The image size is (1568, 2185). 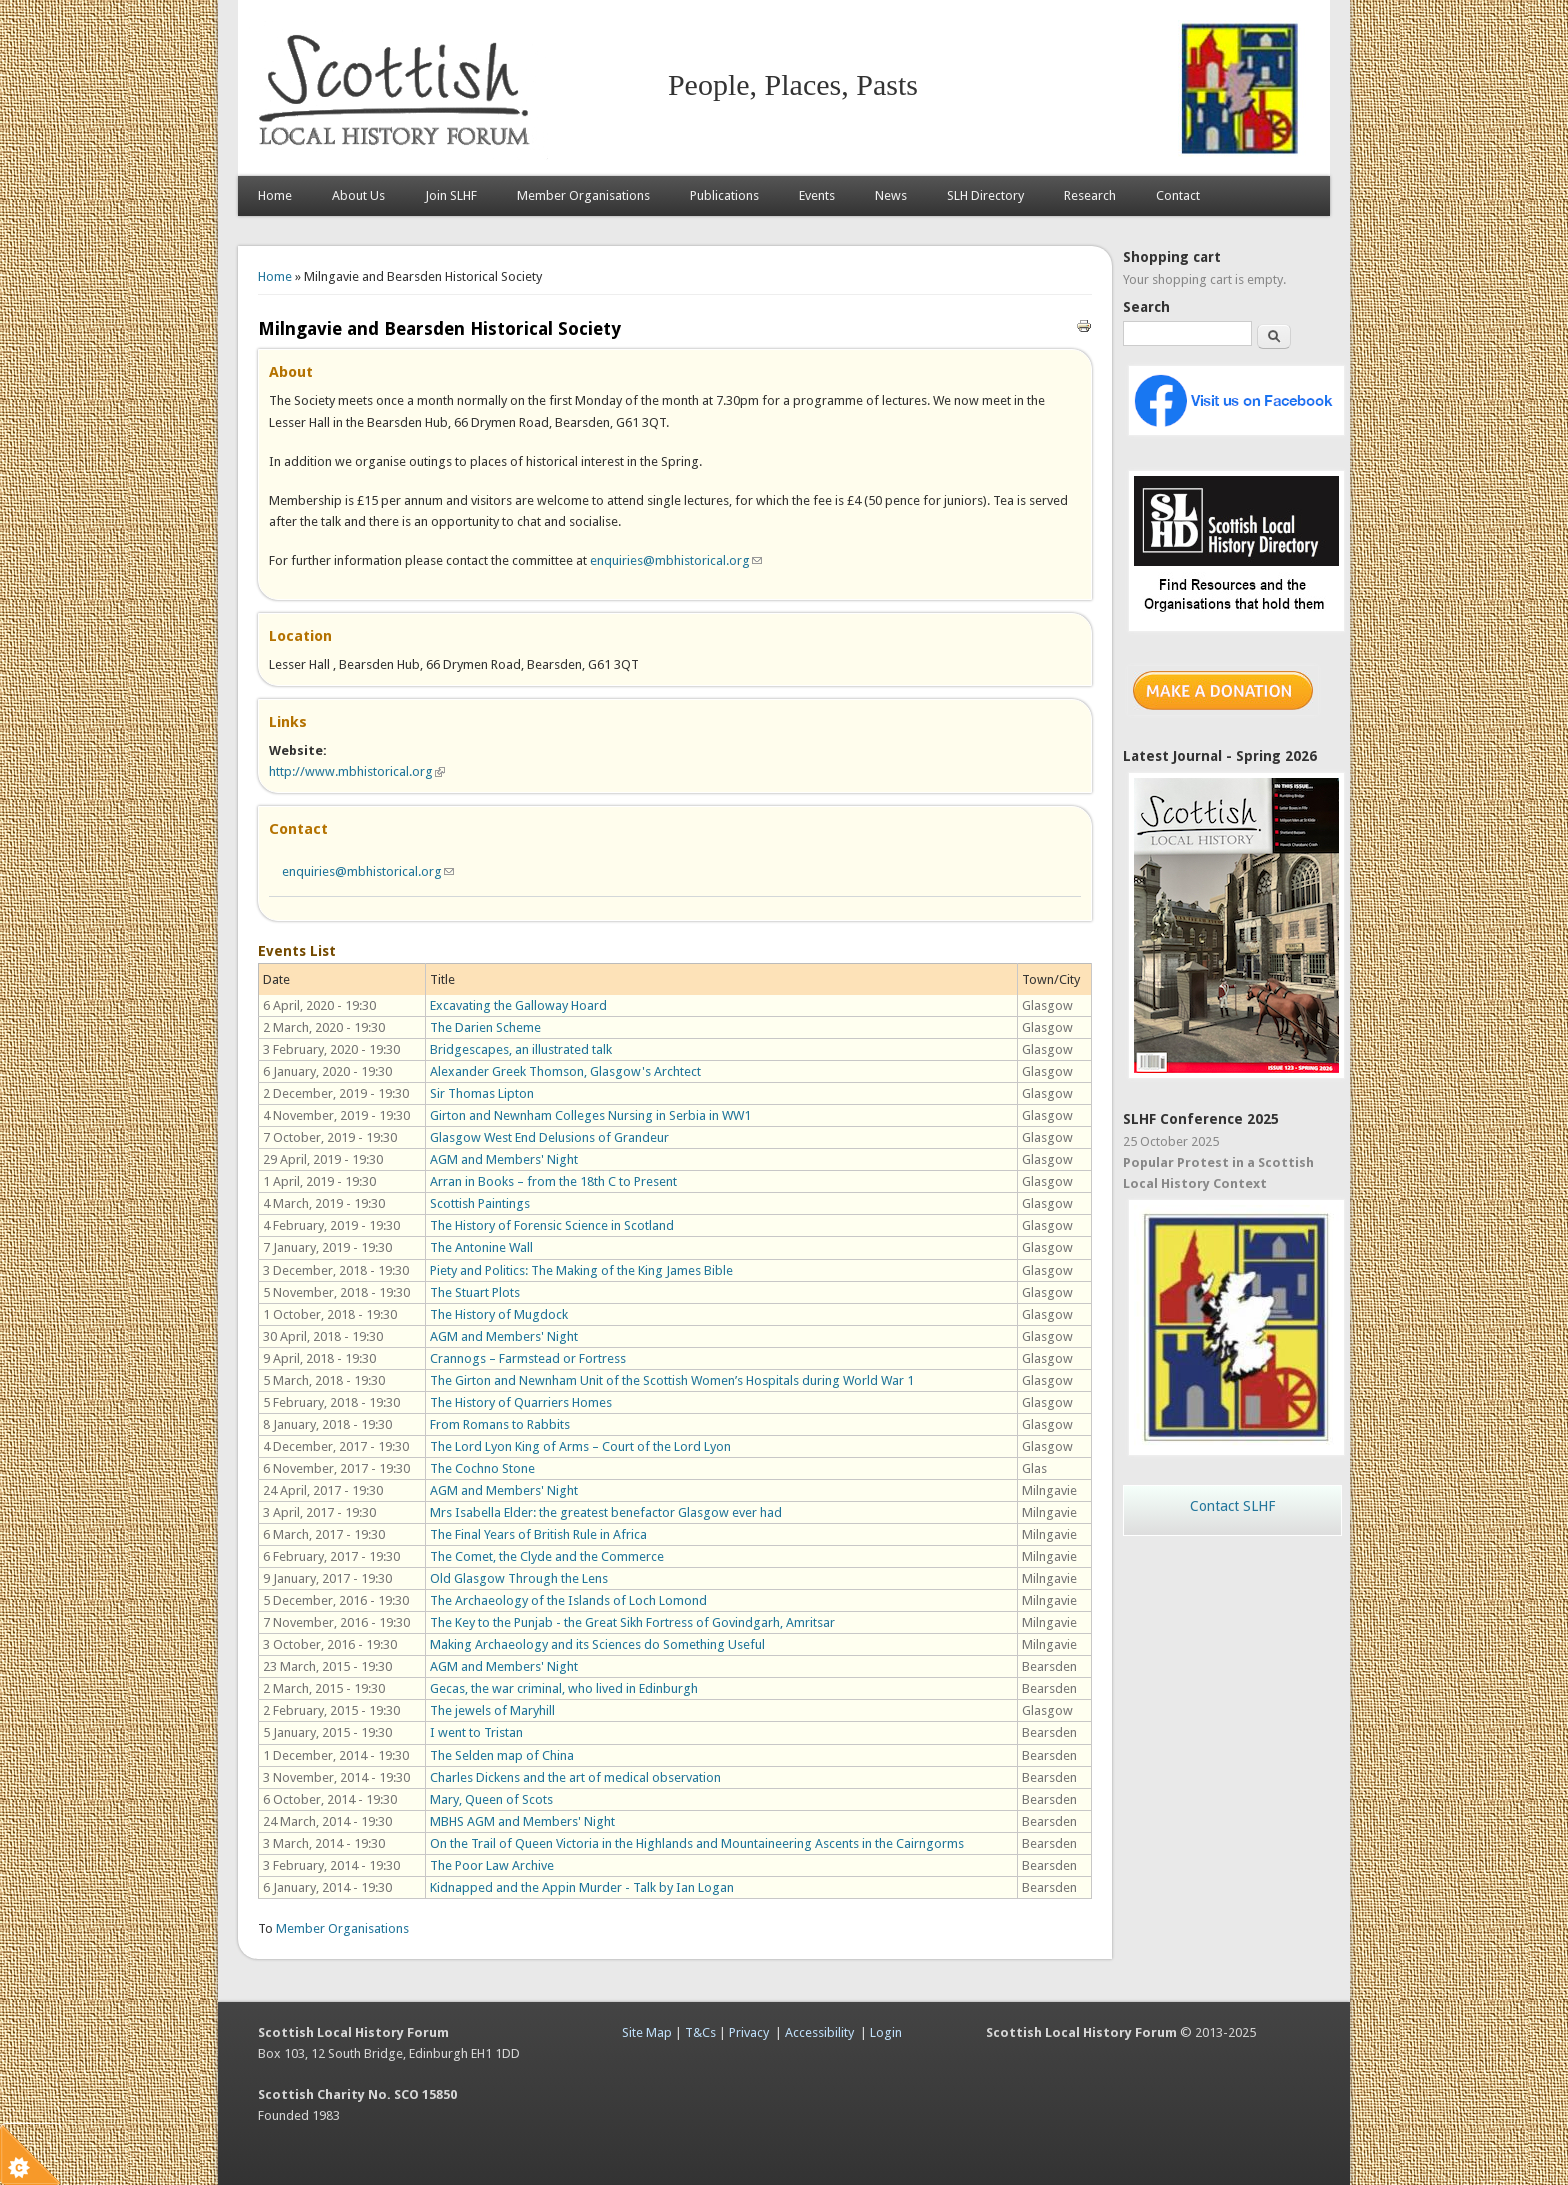 I want to click on Piety and Politics: The Making of the King James Bible, so click(x=581, y=1270).